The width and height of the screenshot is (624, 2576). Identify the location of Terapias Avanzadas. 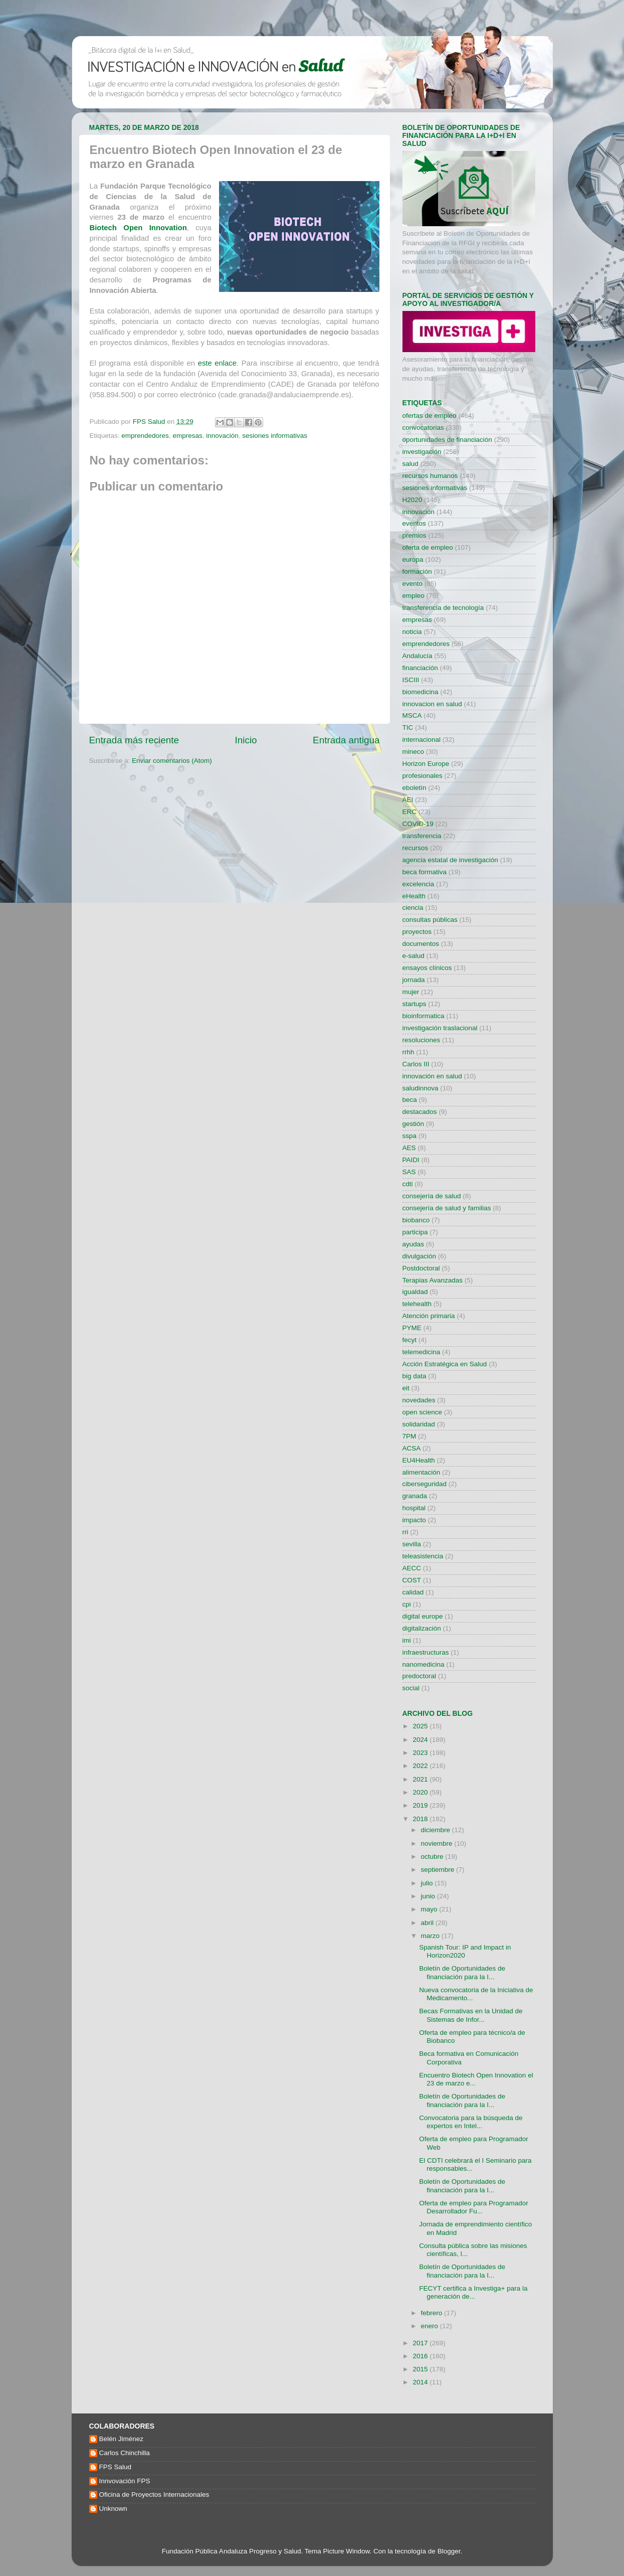
(432, 1280).